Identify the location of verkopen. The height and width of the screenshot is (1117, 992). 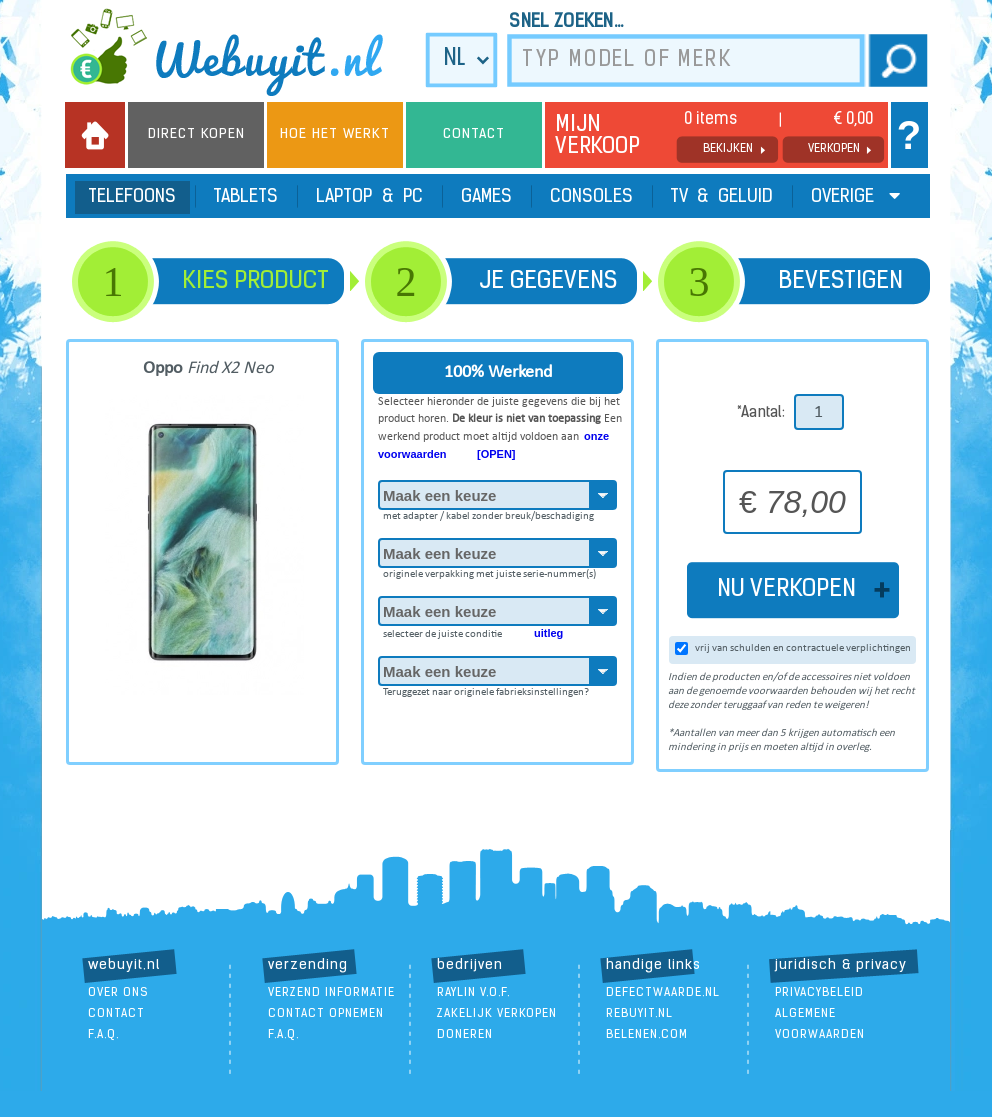
(834, 149).